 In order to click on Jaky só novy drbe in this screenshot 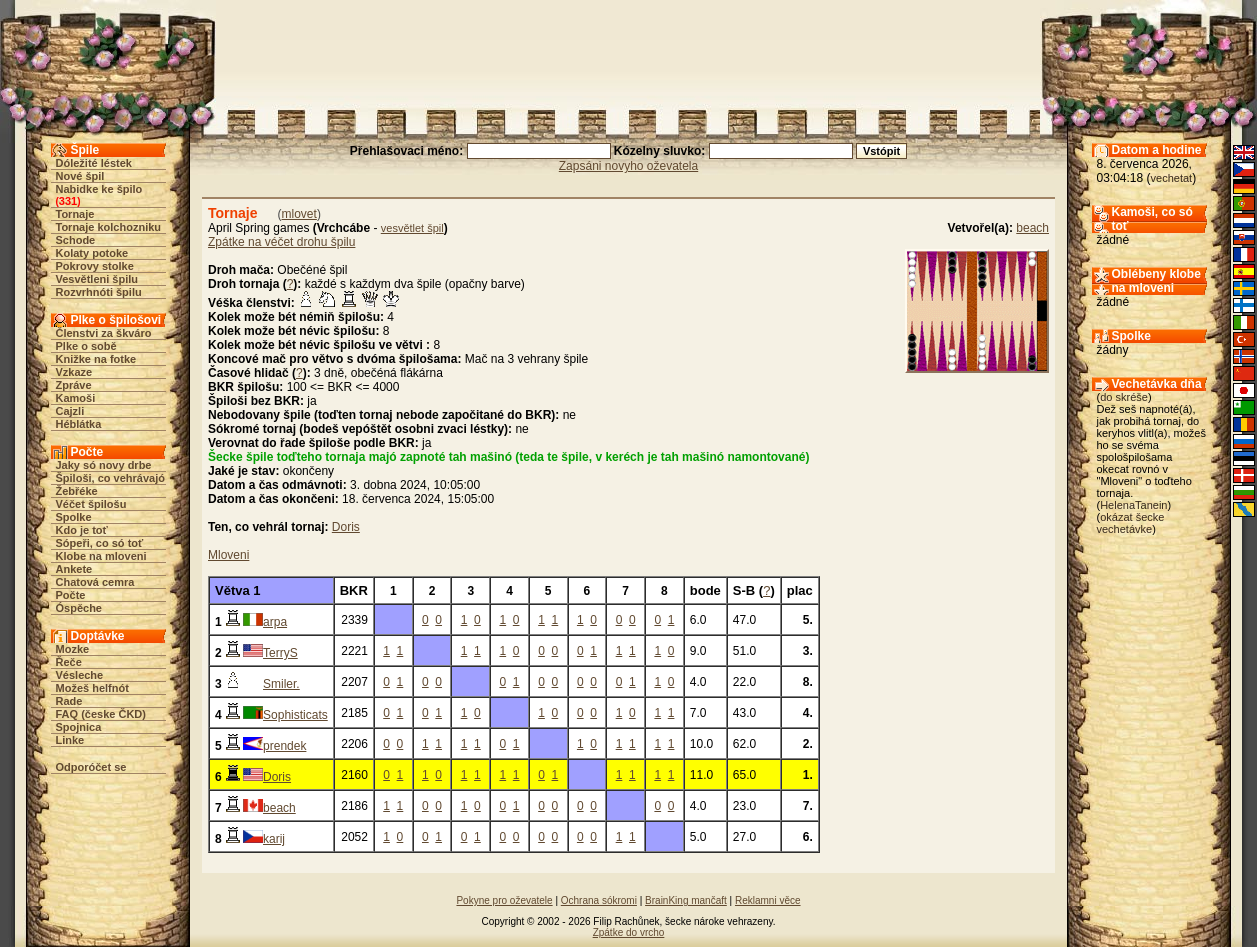, I will do `click(104, 465)`.